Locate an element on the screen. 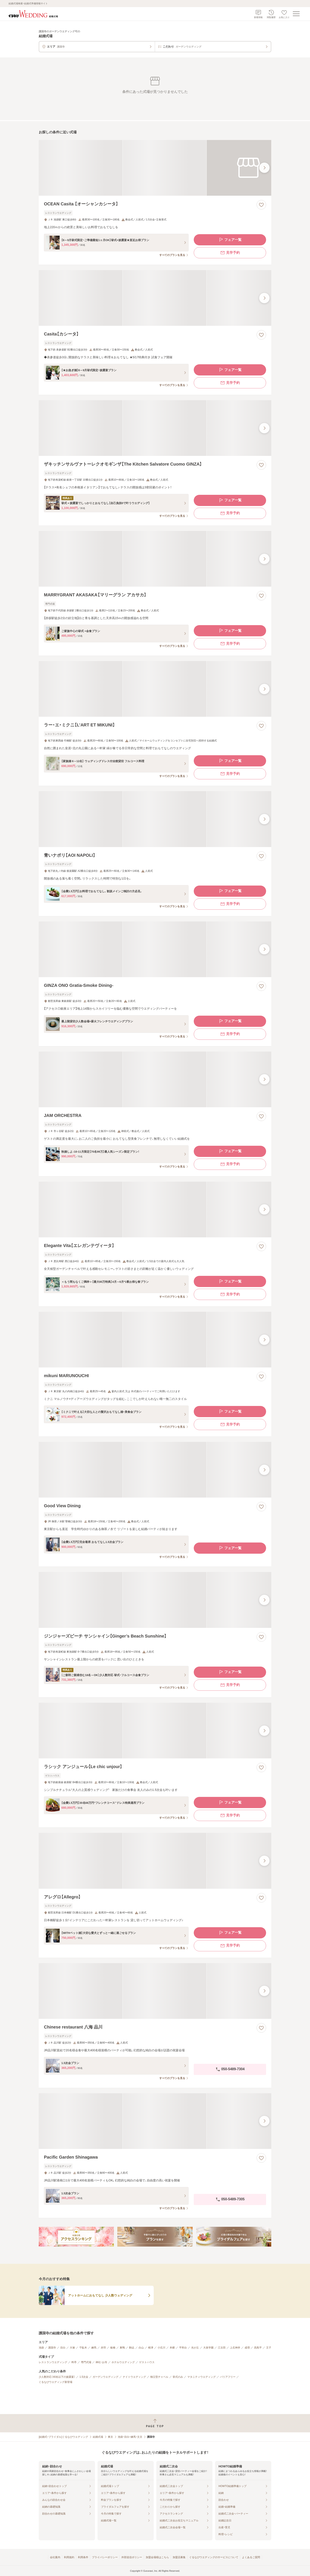 This screenshot has width=310, height=2576. 加盟店募集 is located at coordinates (179, 2557).